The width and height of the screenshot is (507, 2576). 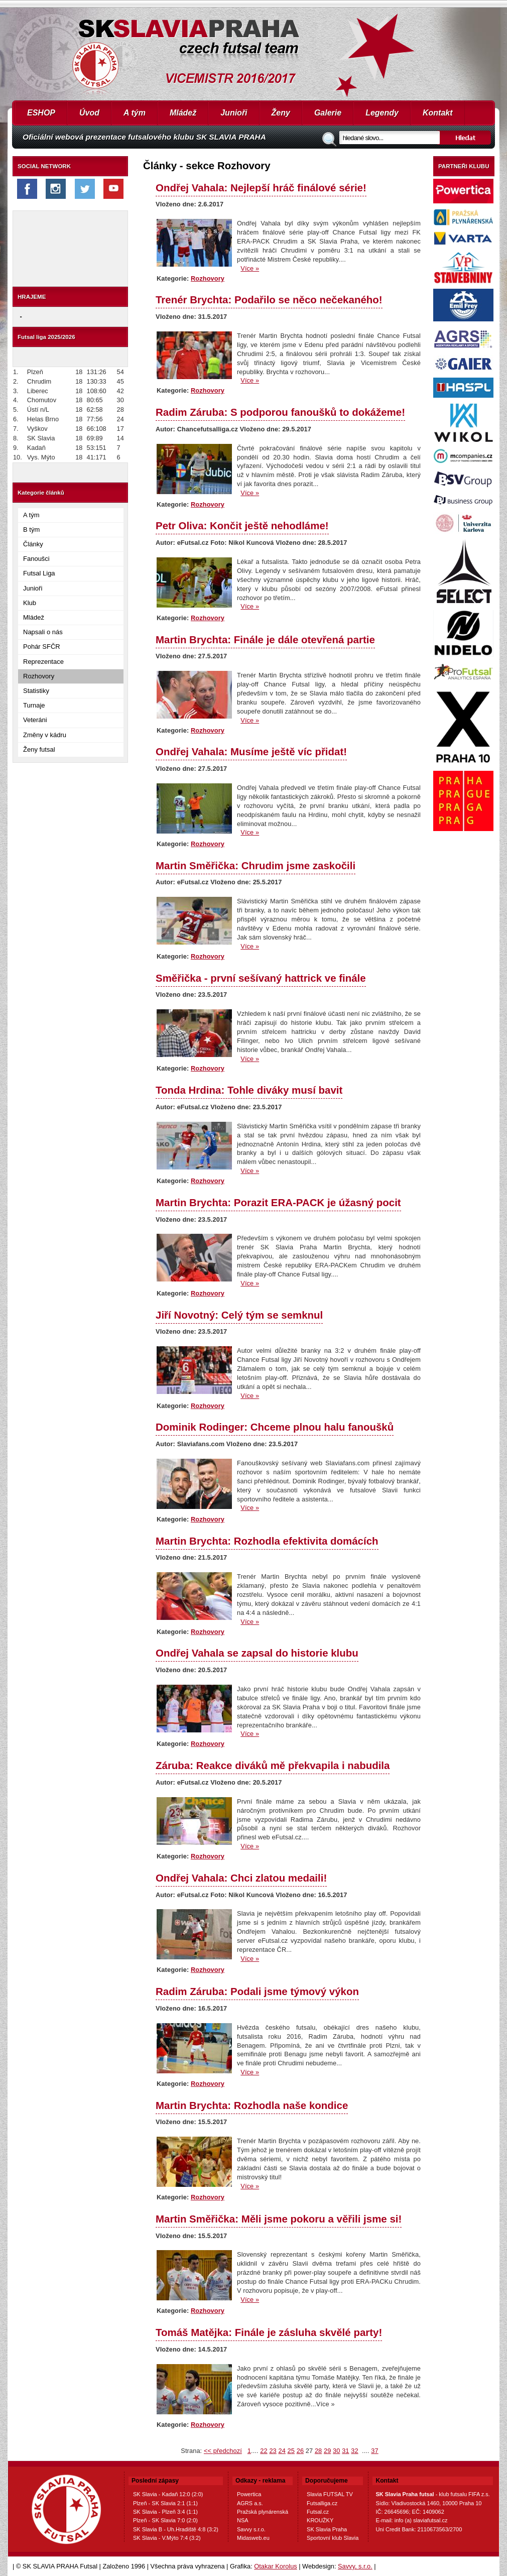 What do you see at coordinates (275, 1427) in the screenshot?
I see `Dominik Rodinger: Chceme plnou halu fanoušků` at bounding box center [275, 1427].